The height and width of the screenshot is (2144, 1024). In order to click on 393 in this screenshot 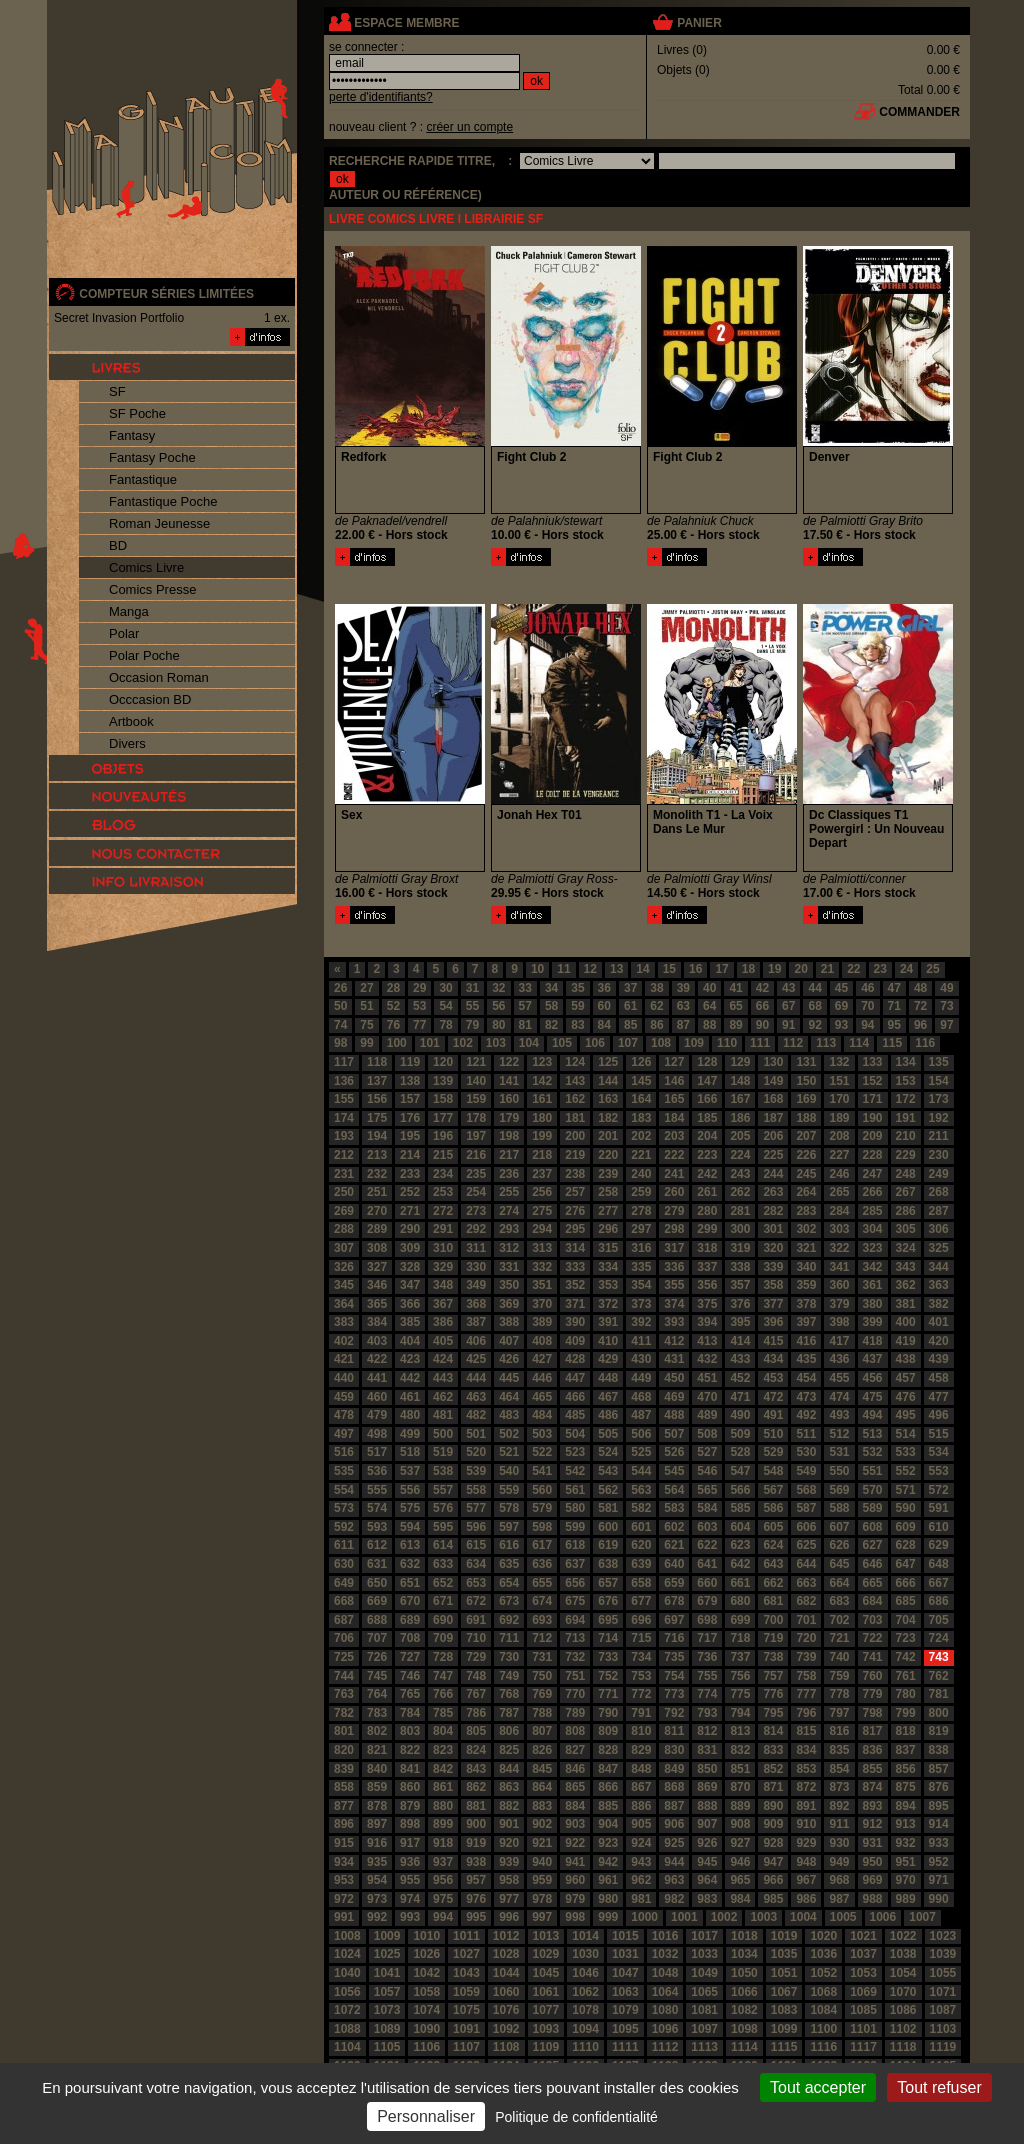, I will do `click(674, 1322)`.